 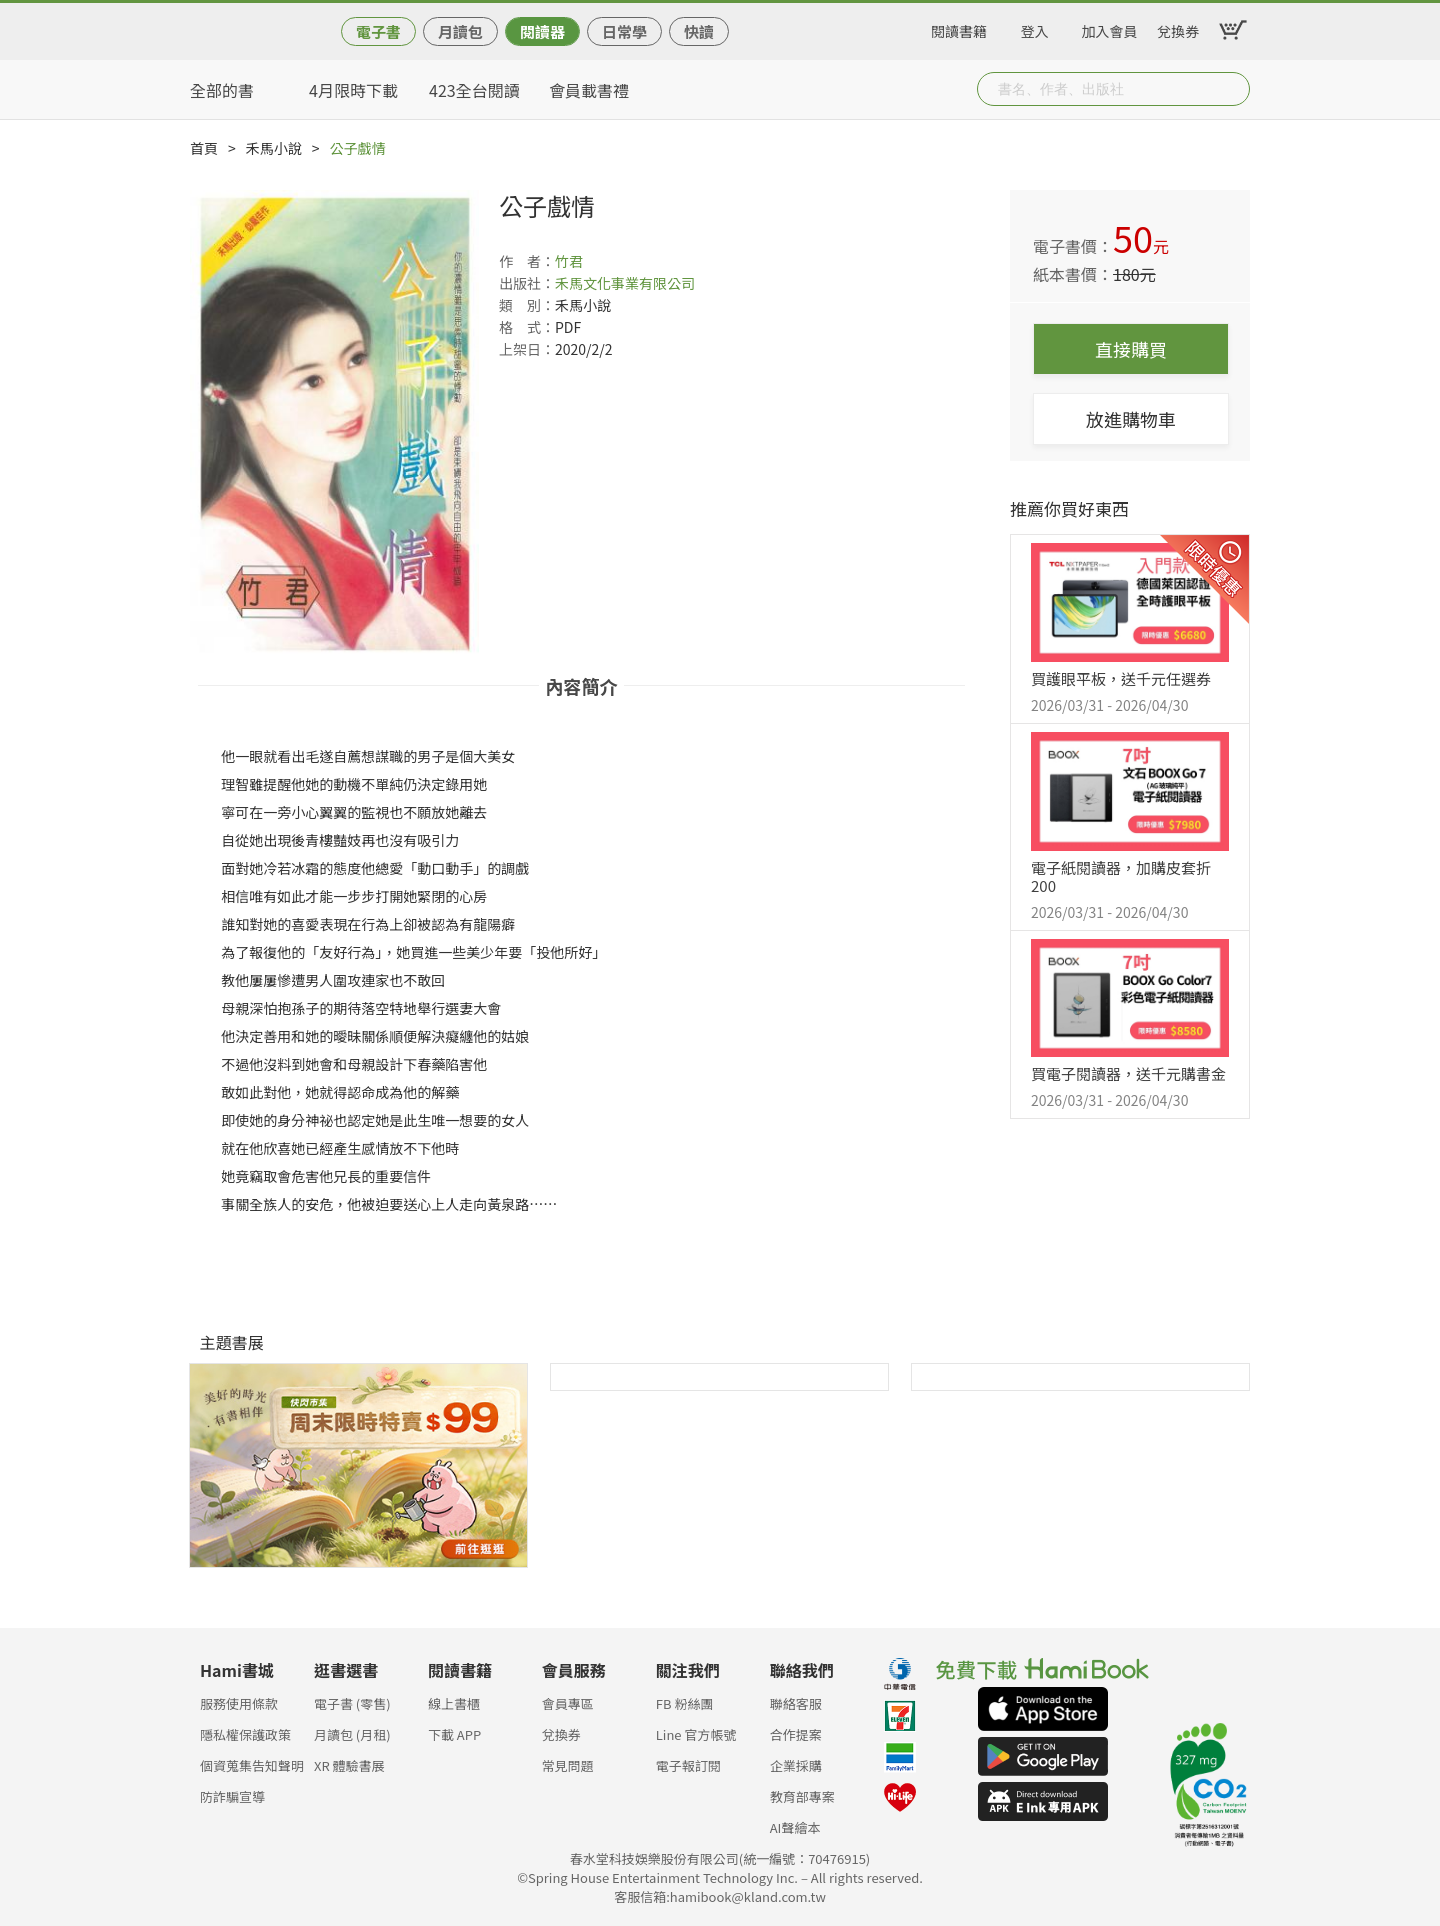 I want to click on XR 體驗書展, so click(x=349, y=1765).